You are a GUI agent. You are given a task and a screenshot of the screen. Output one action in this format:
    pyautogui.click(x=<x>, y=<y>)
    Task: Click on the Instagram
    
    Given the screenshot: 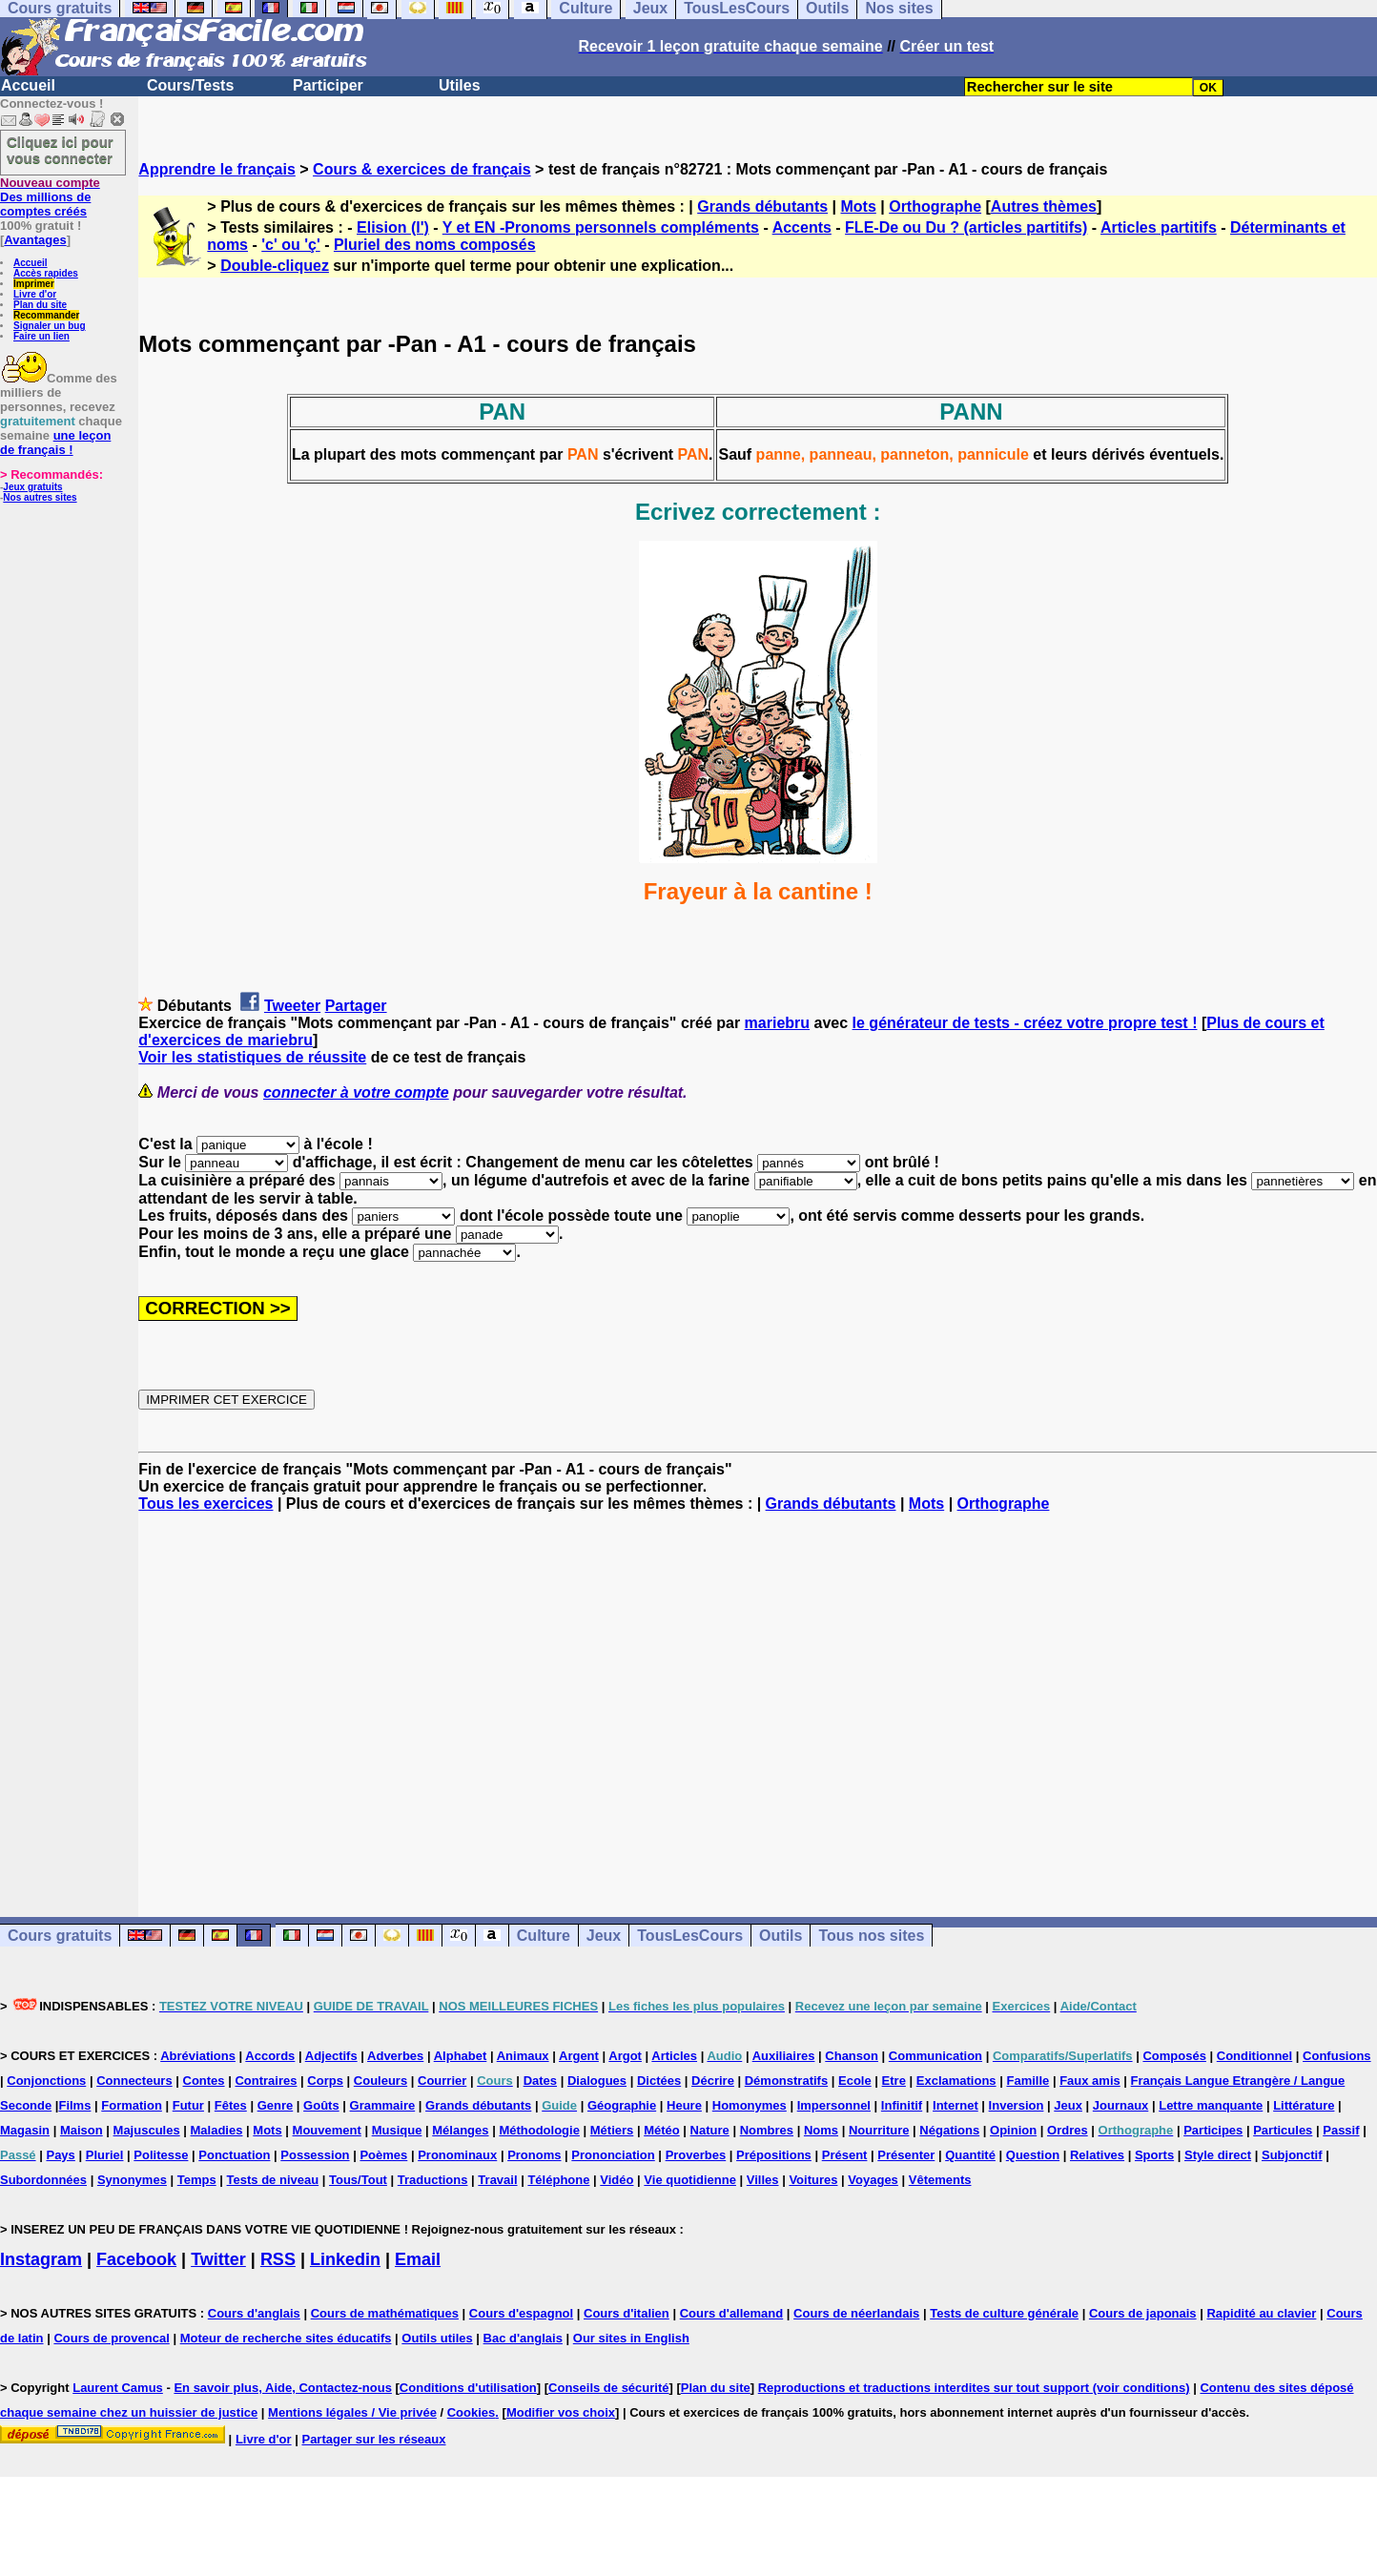 What is the action you would take?
    pyautogui.click(x=41, y=2259)
    